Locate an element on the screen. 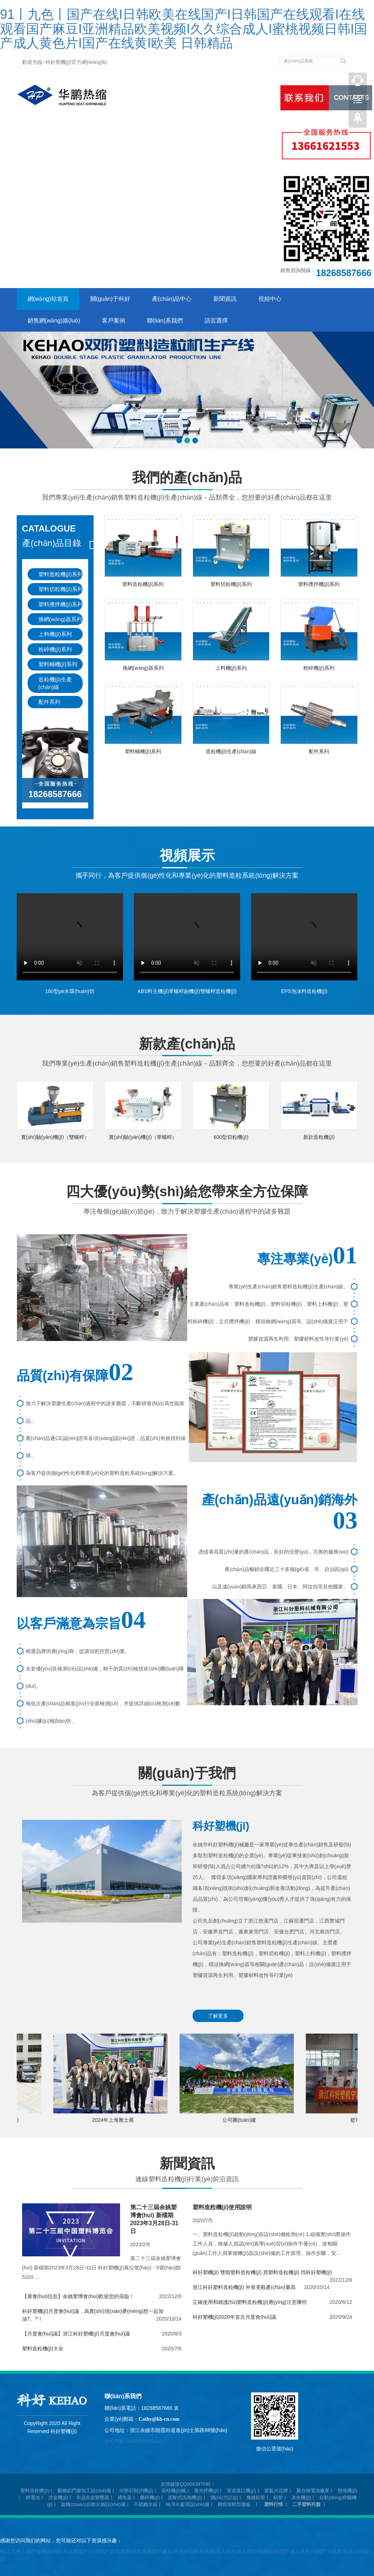  二手塑料托盤 is located at coordinates (306, 2504).